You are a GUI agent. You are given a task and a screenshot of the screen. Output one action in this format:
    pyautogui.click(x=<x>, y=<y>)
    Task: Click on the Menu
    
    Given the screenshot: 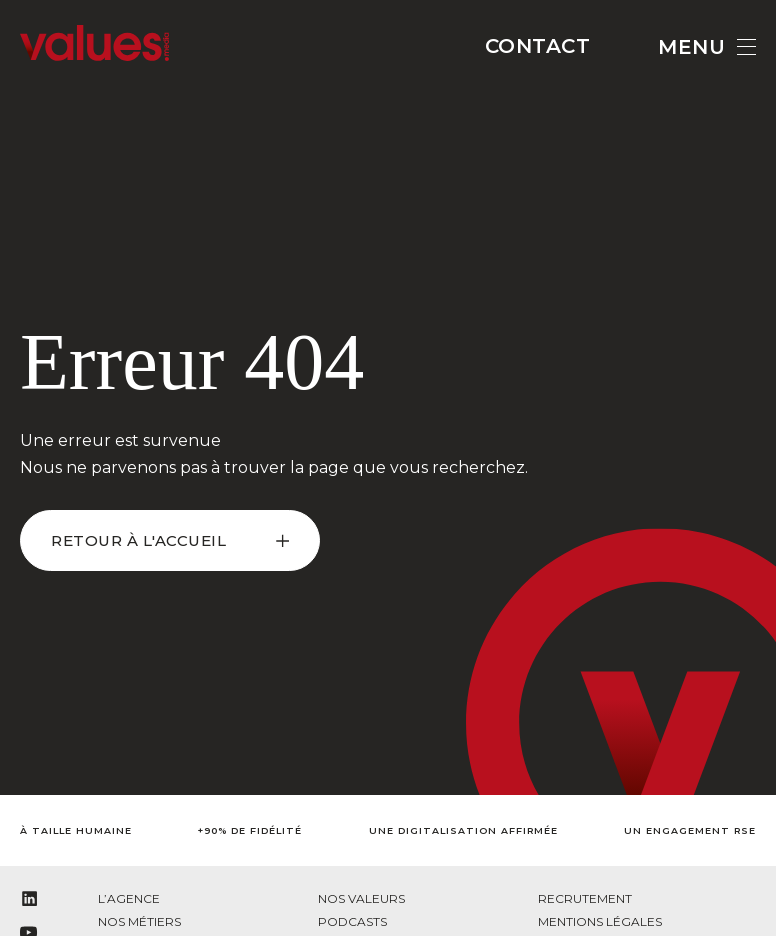 What is the action you would take?
    pyautogui.click(x=707, y=47)
    